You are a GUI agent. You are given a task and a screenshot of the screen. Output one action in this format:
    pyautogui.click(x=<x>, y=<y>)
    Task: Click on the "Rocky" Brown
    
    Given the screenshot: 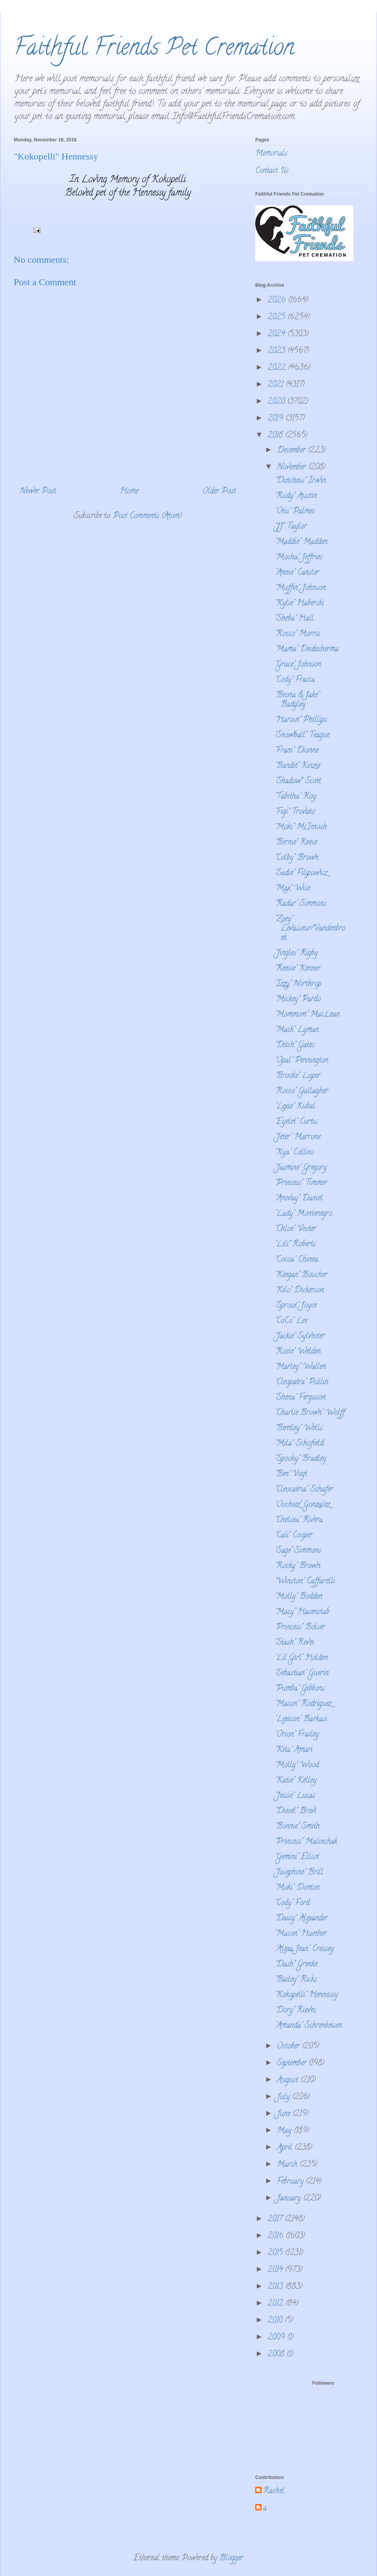 What is the action you would take?
    pyautogui.click(x=297, y=1566)
    